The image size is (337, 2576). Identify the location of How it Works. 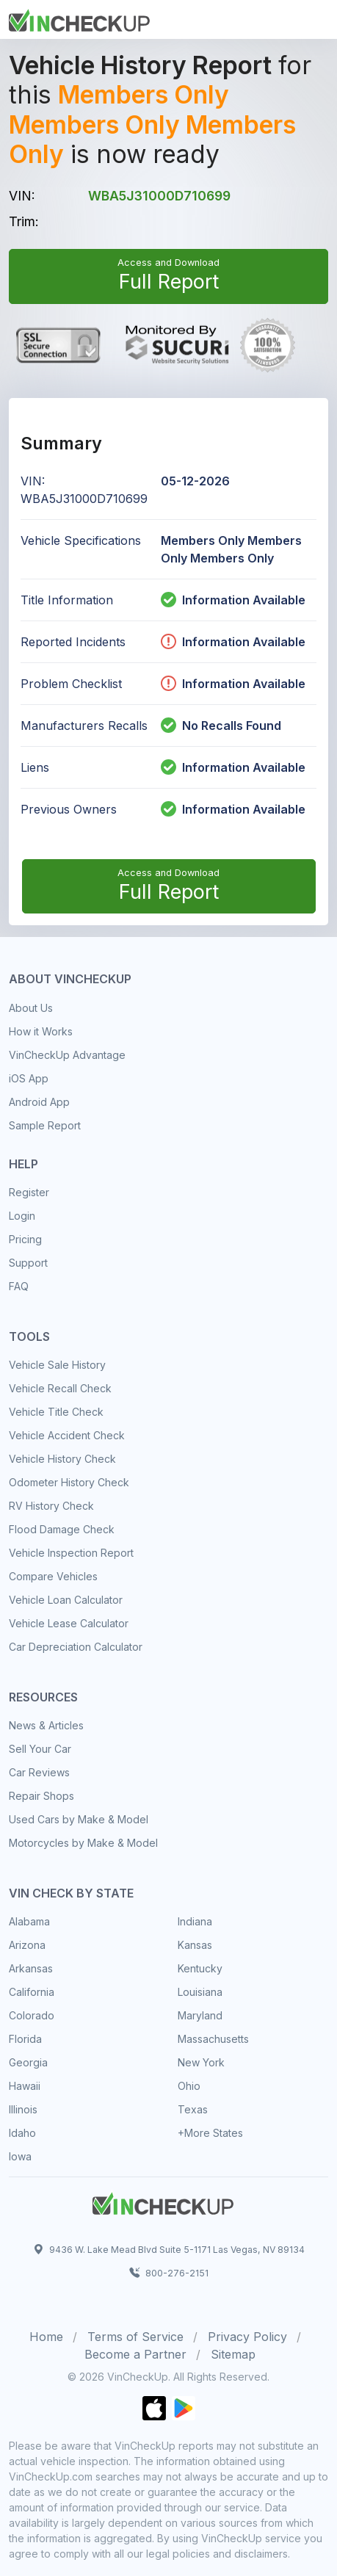
(41, 1031).